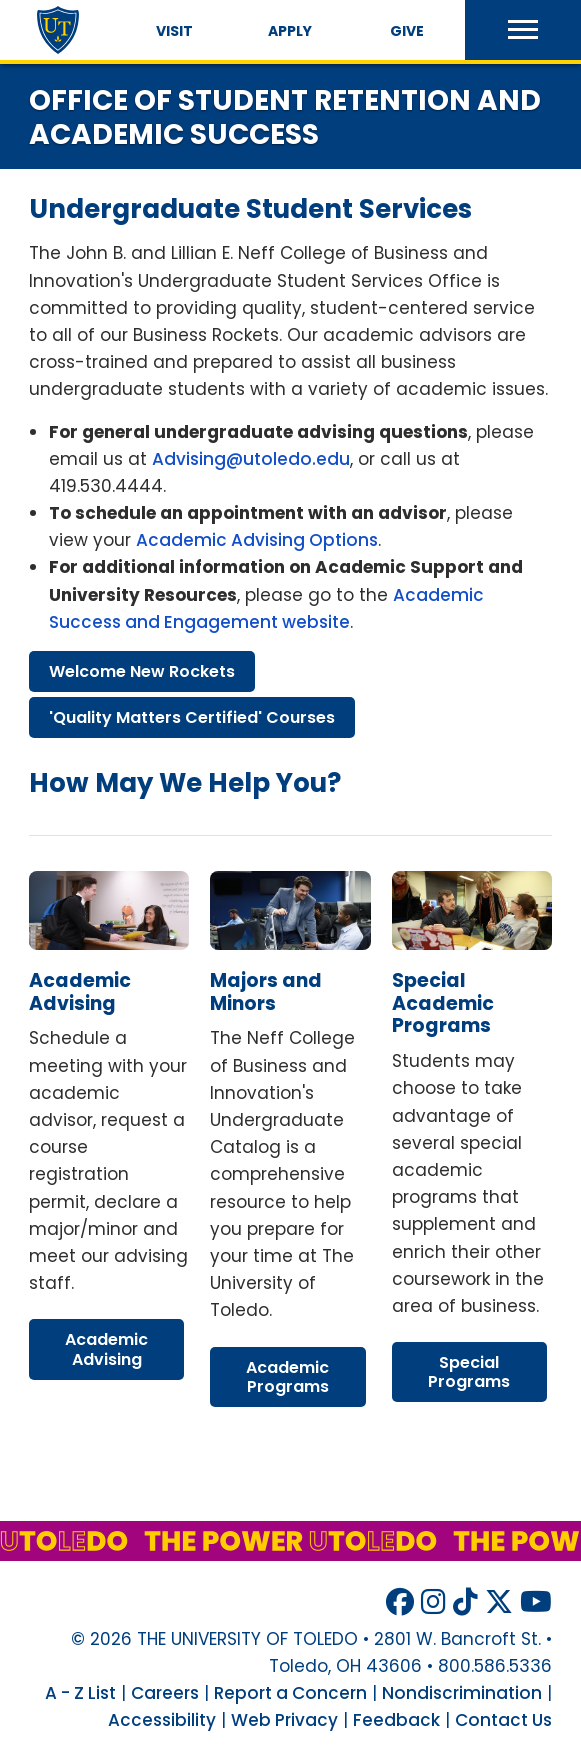 The image size is (581, 1754). What do you see at coordinates (407, 31) in the screenshot?
I see `Give` at bounding box center [407, 31].